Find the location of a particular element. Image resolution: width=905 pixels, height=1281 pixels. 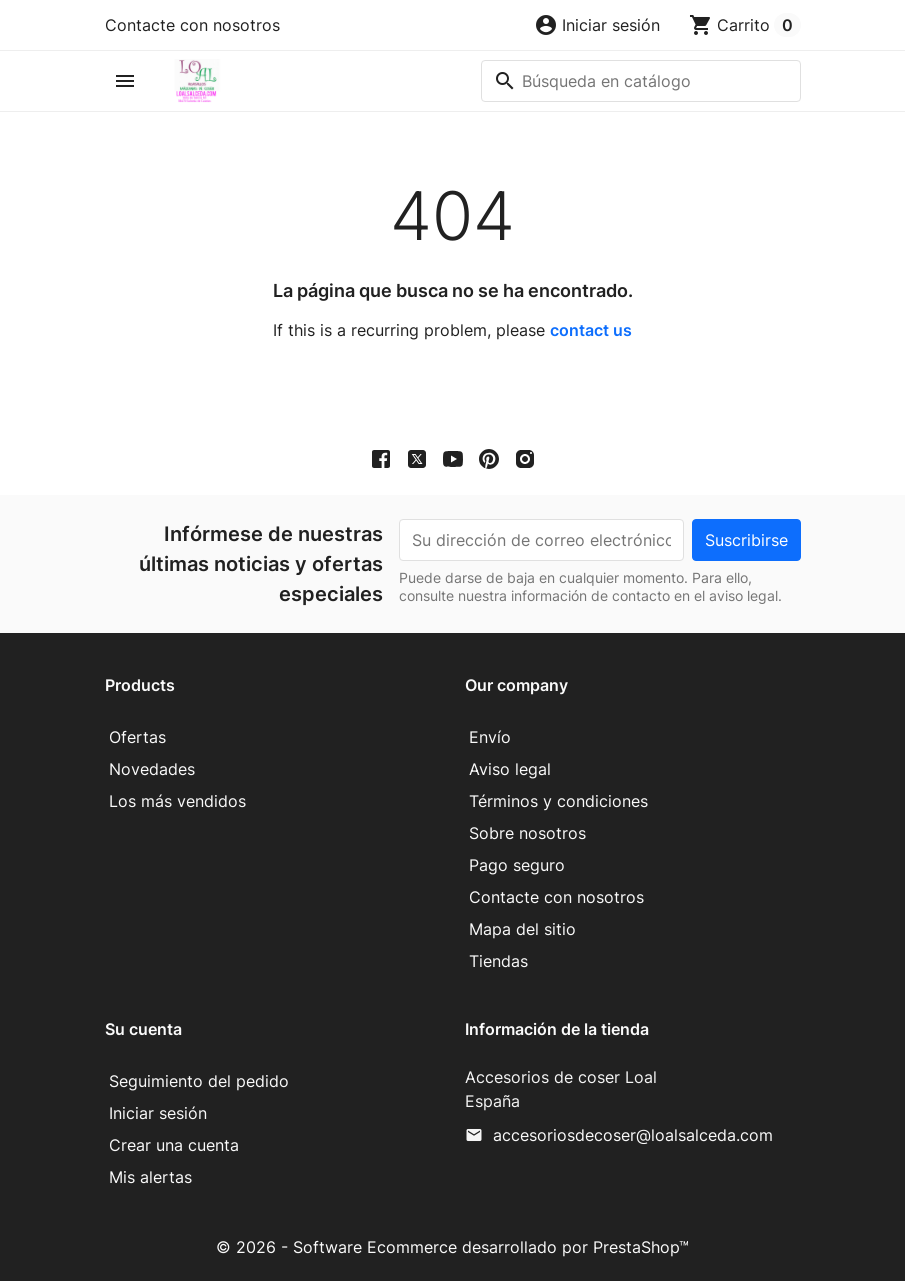

Crear una cuenta is located at coordinates (174, 1145).